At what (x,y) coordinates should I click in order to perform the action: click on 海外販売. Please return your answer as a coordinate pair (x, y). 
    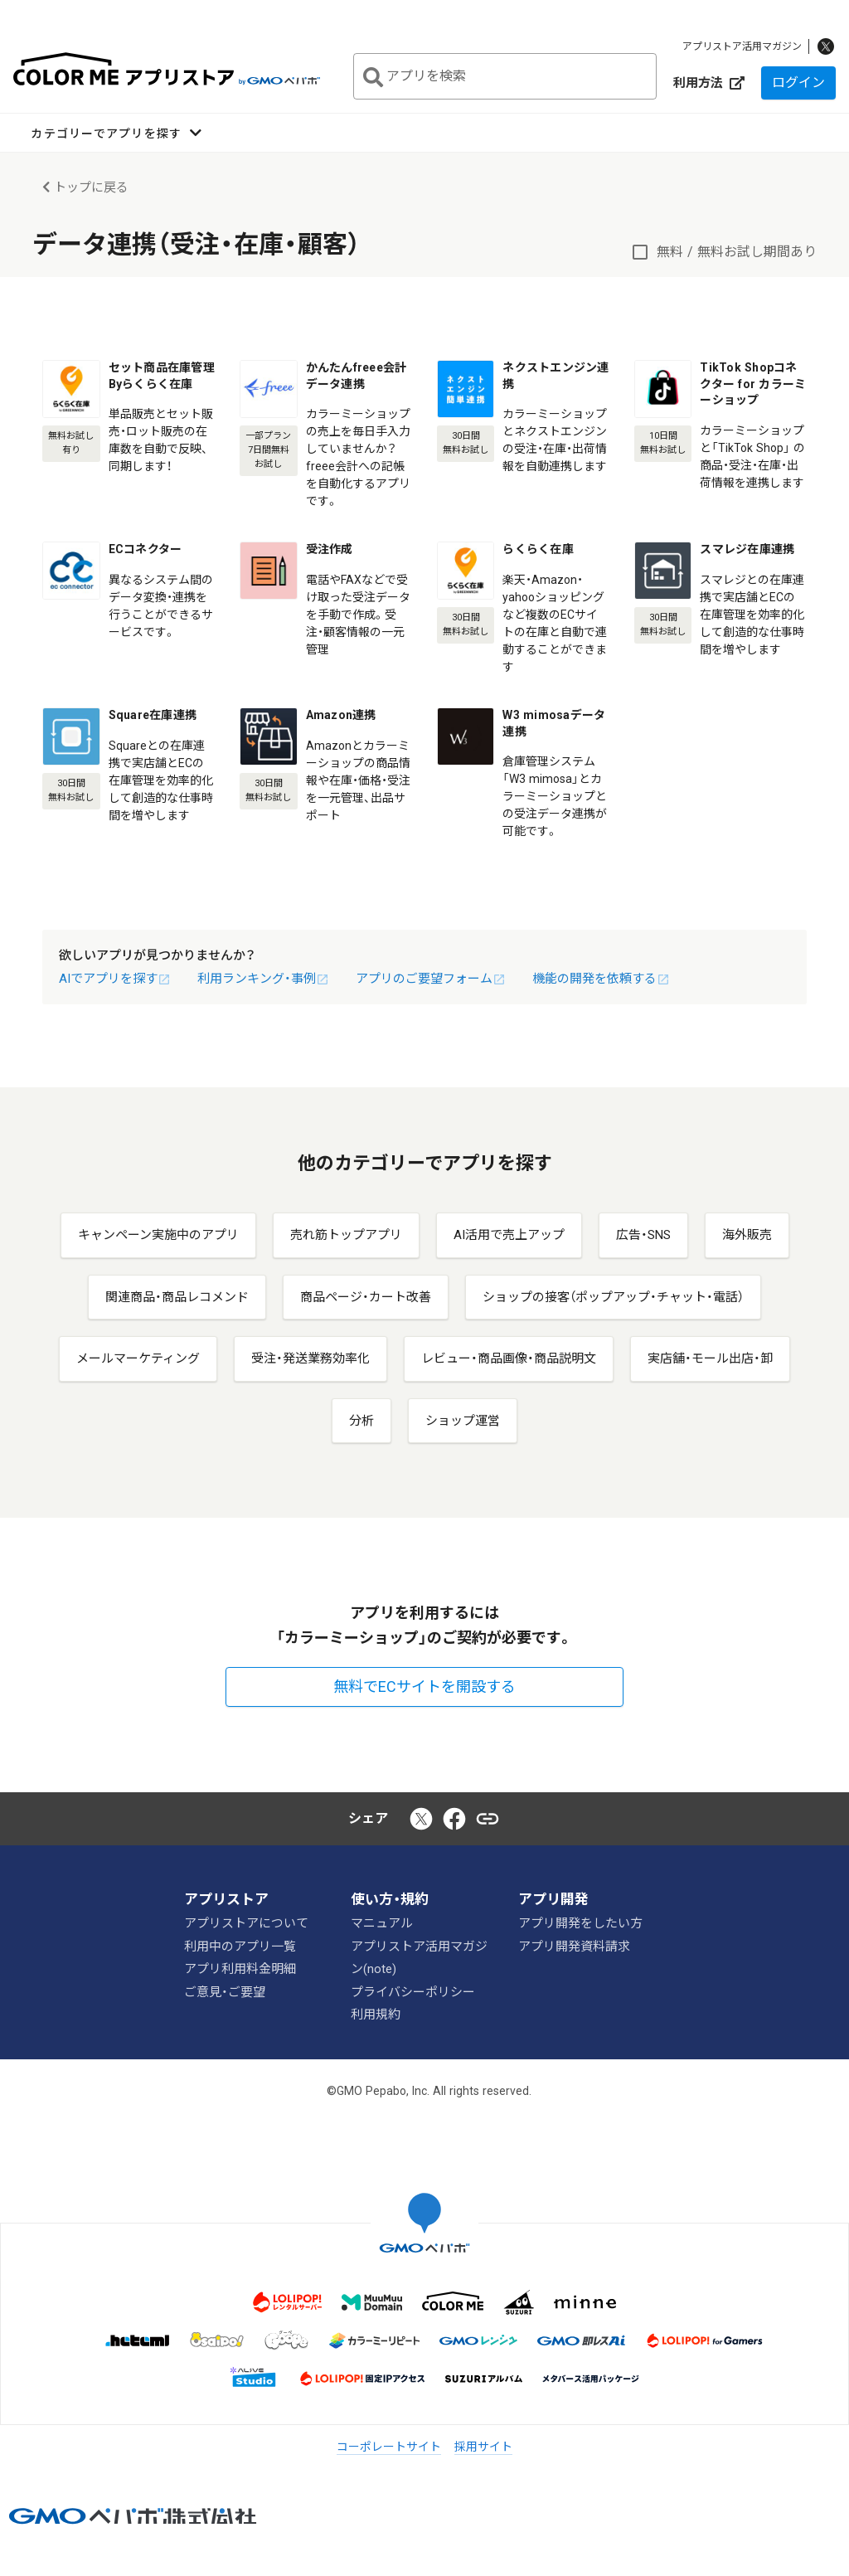
    Looking at the image, I should click on (747, 1234).